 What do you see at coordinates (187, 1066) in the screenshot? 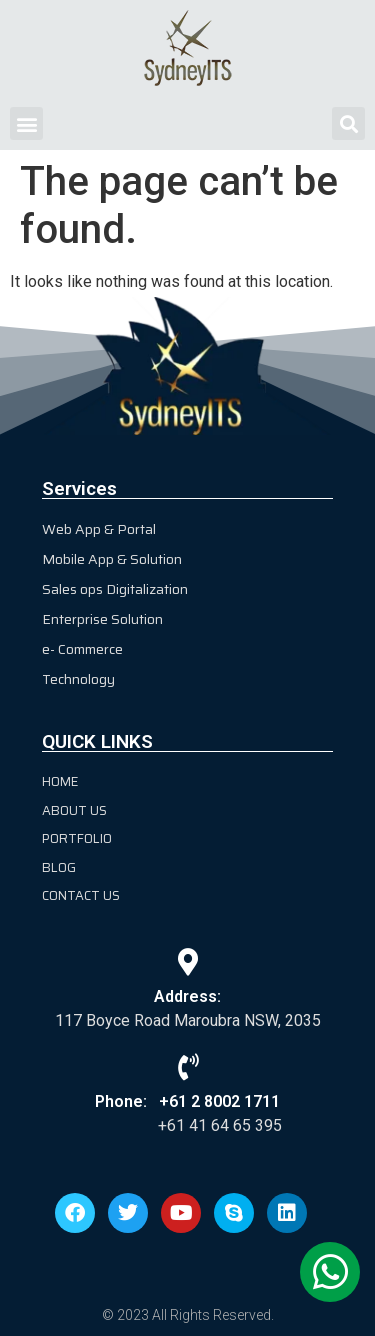
I see `[Phone: +61 2 8002 1711]` at bounding box center [187, 1066].